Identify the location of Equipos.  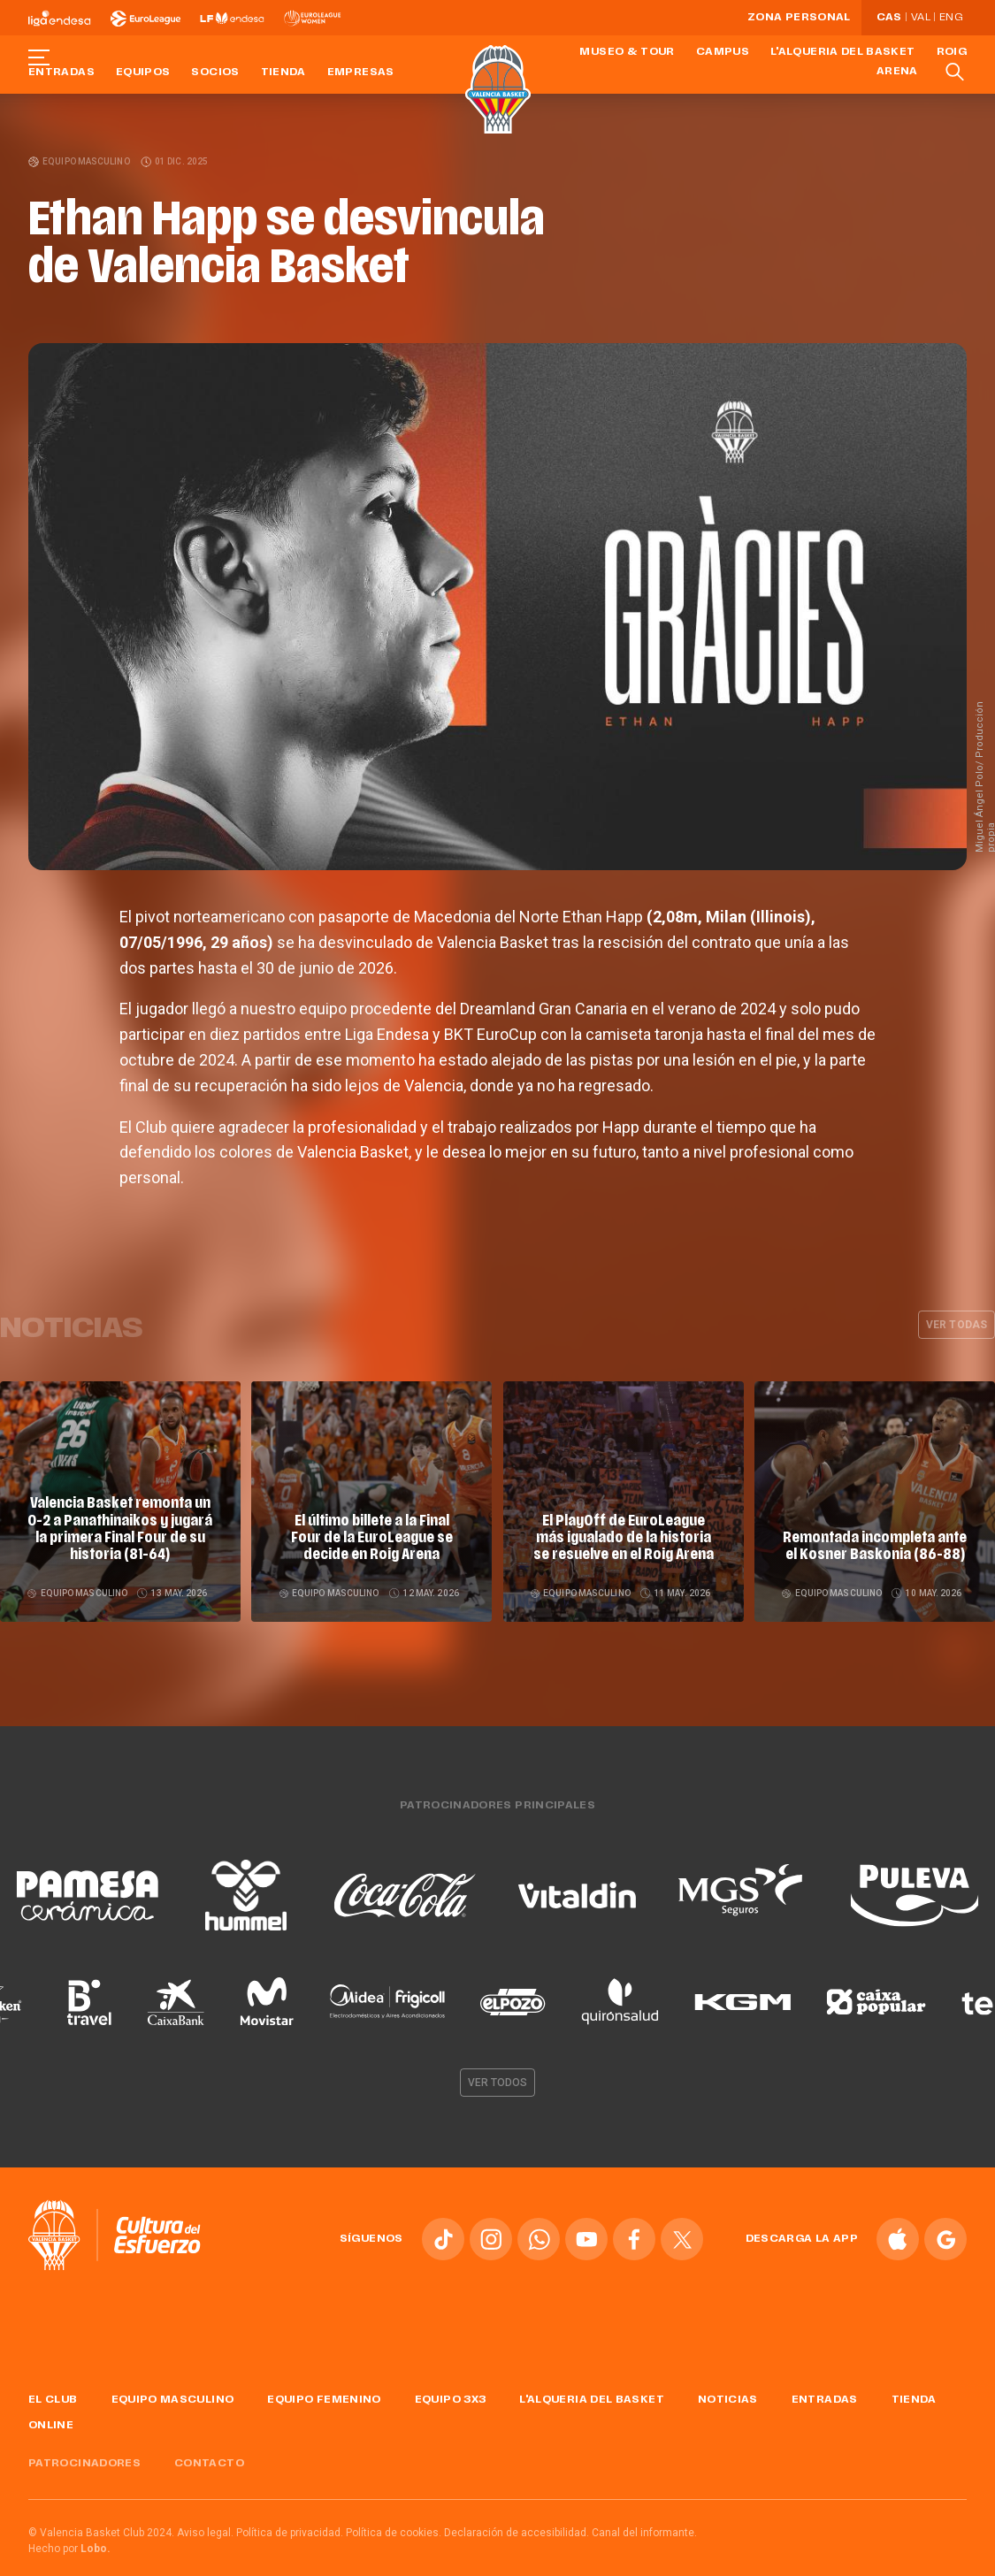
(143, 72).